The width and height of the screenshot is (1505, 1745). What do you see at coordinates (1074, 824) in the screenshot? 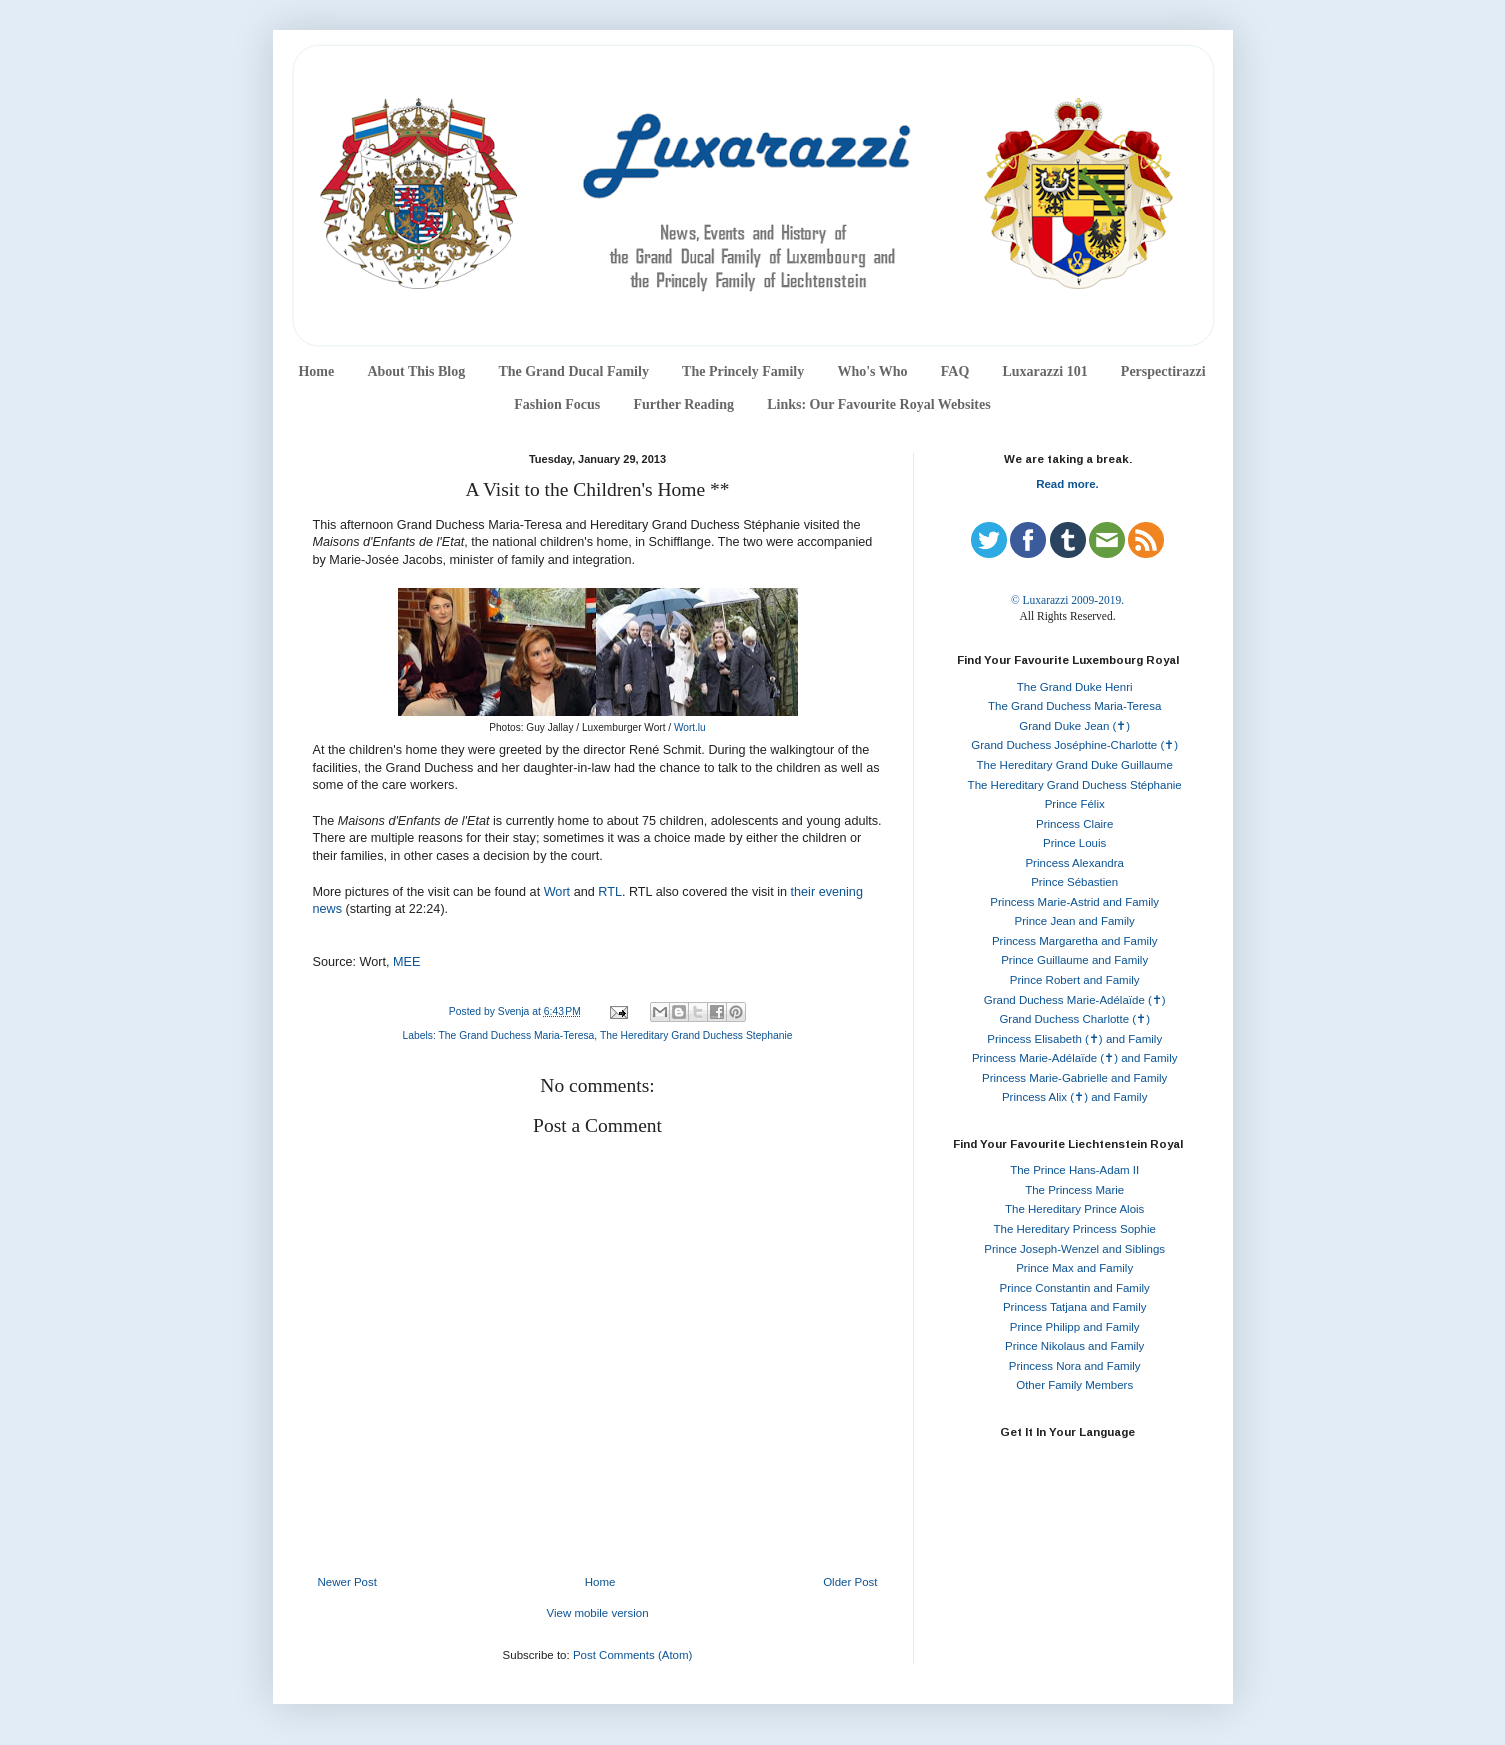
I see `Princess Claire` at bounding box center [1074, 824].